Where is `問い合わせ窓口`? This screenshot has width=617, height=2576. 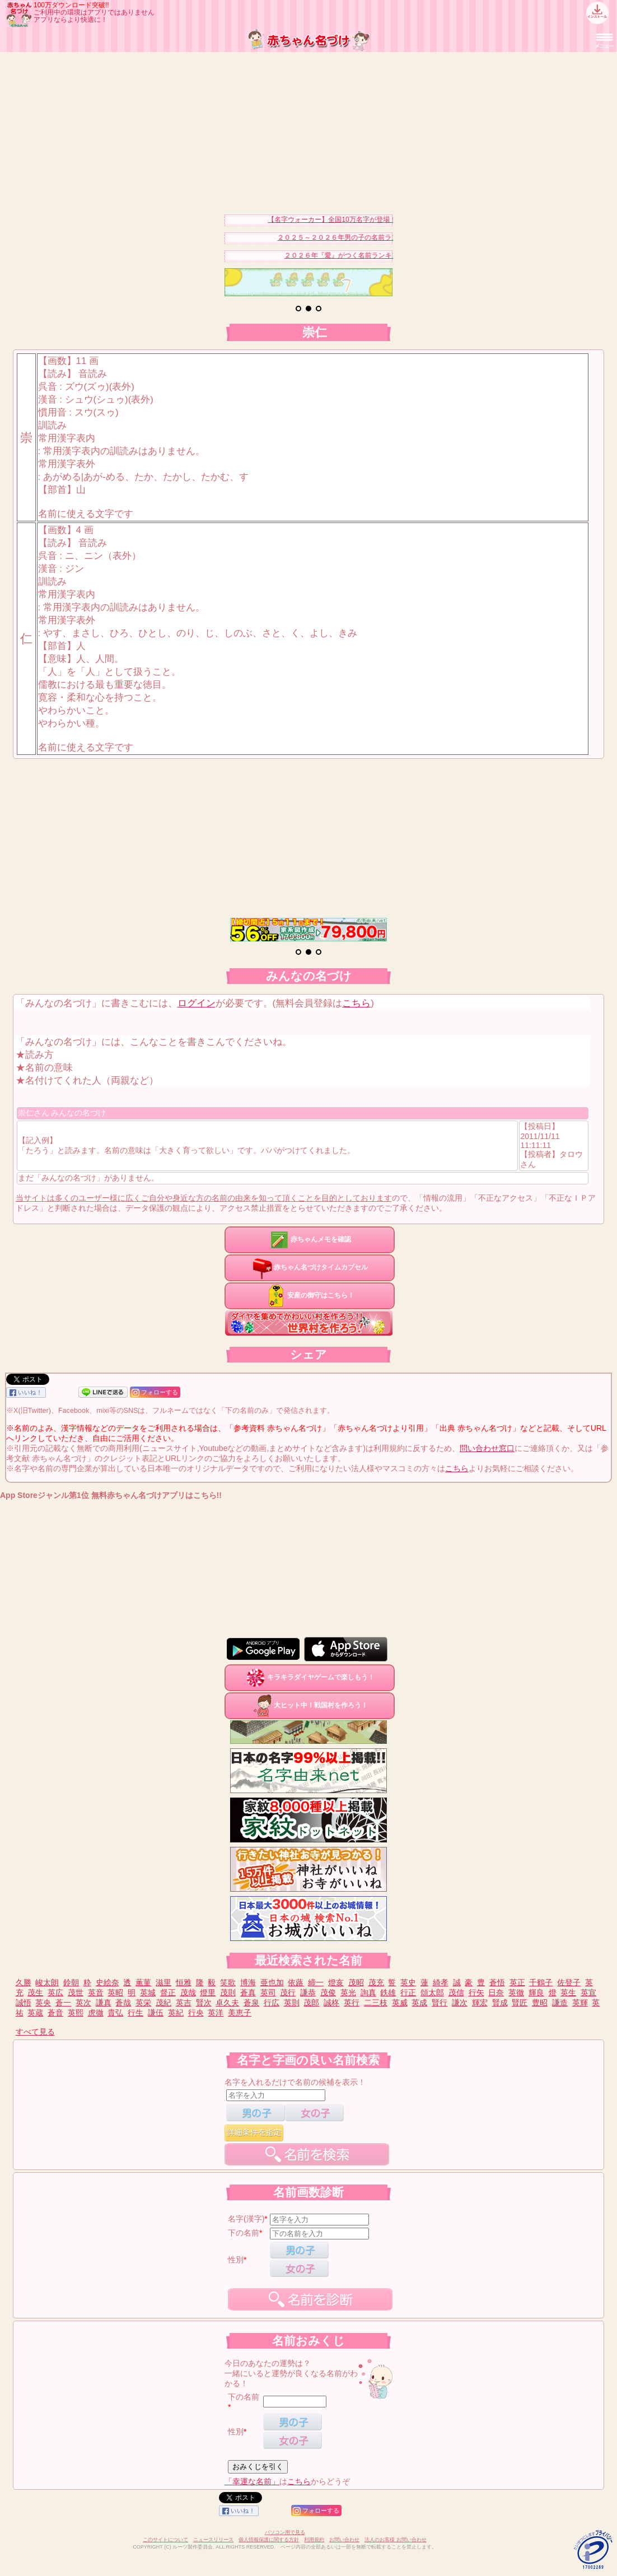
問い合わせ窓口 is located at coordinates (487, 1448).